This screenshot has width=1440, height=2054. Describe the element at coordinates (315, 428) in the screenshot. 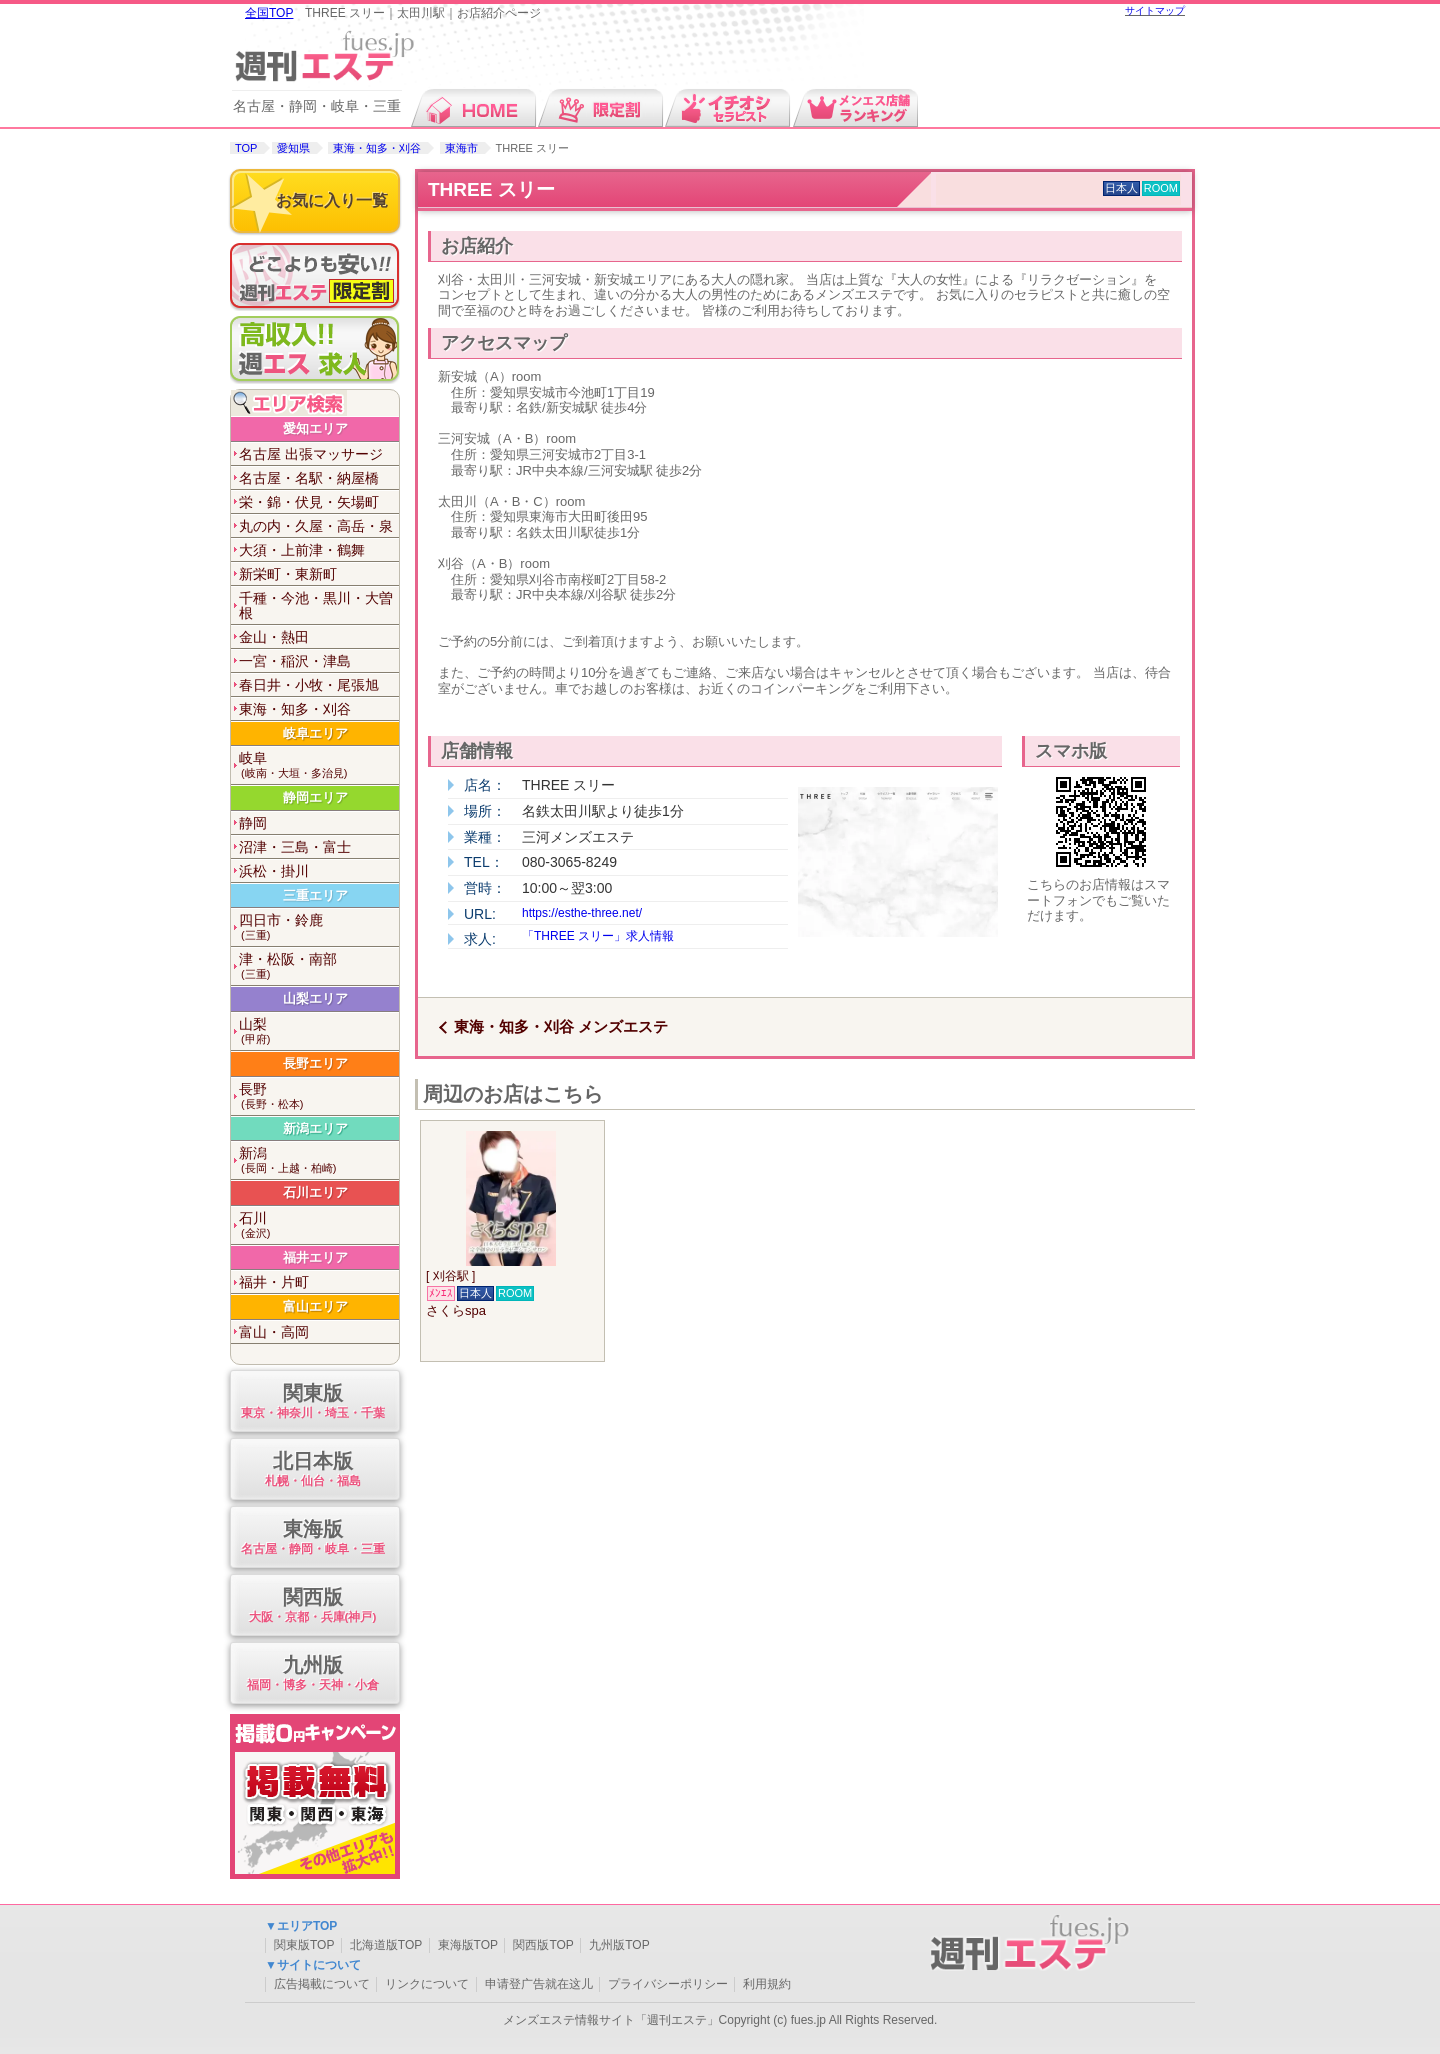

I see `愛知エリア` at that location.